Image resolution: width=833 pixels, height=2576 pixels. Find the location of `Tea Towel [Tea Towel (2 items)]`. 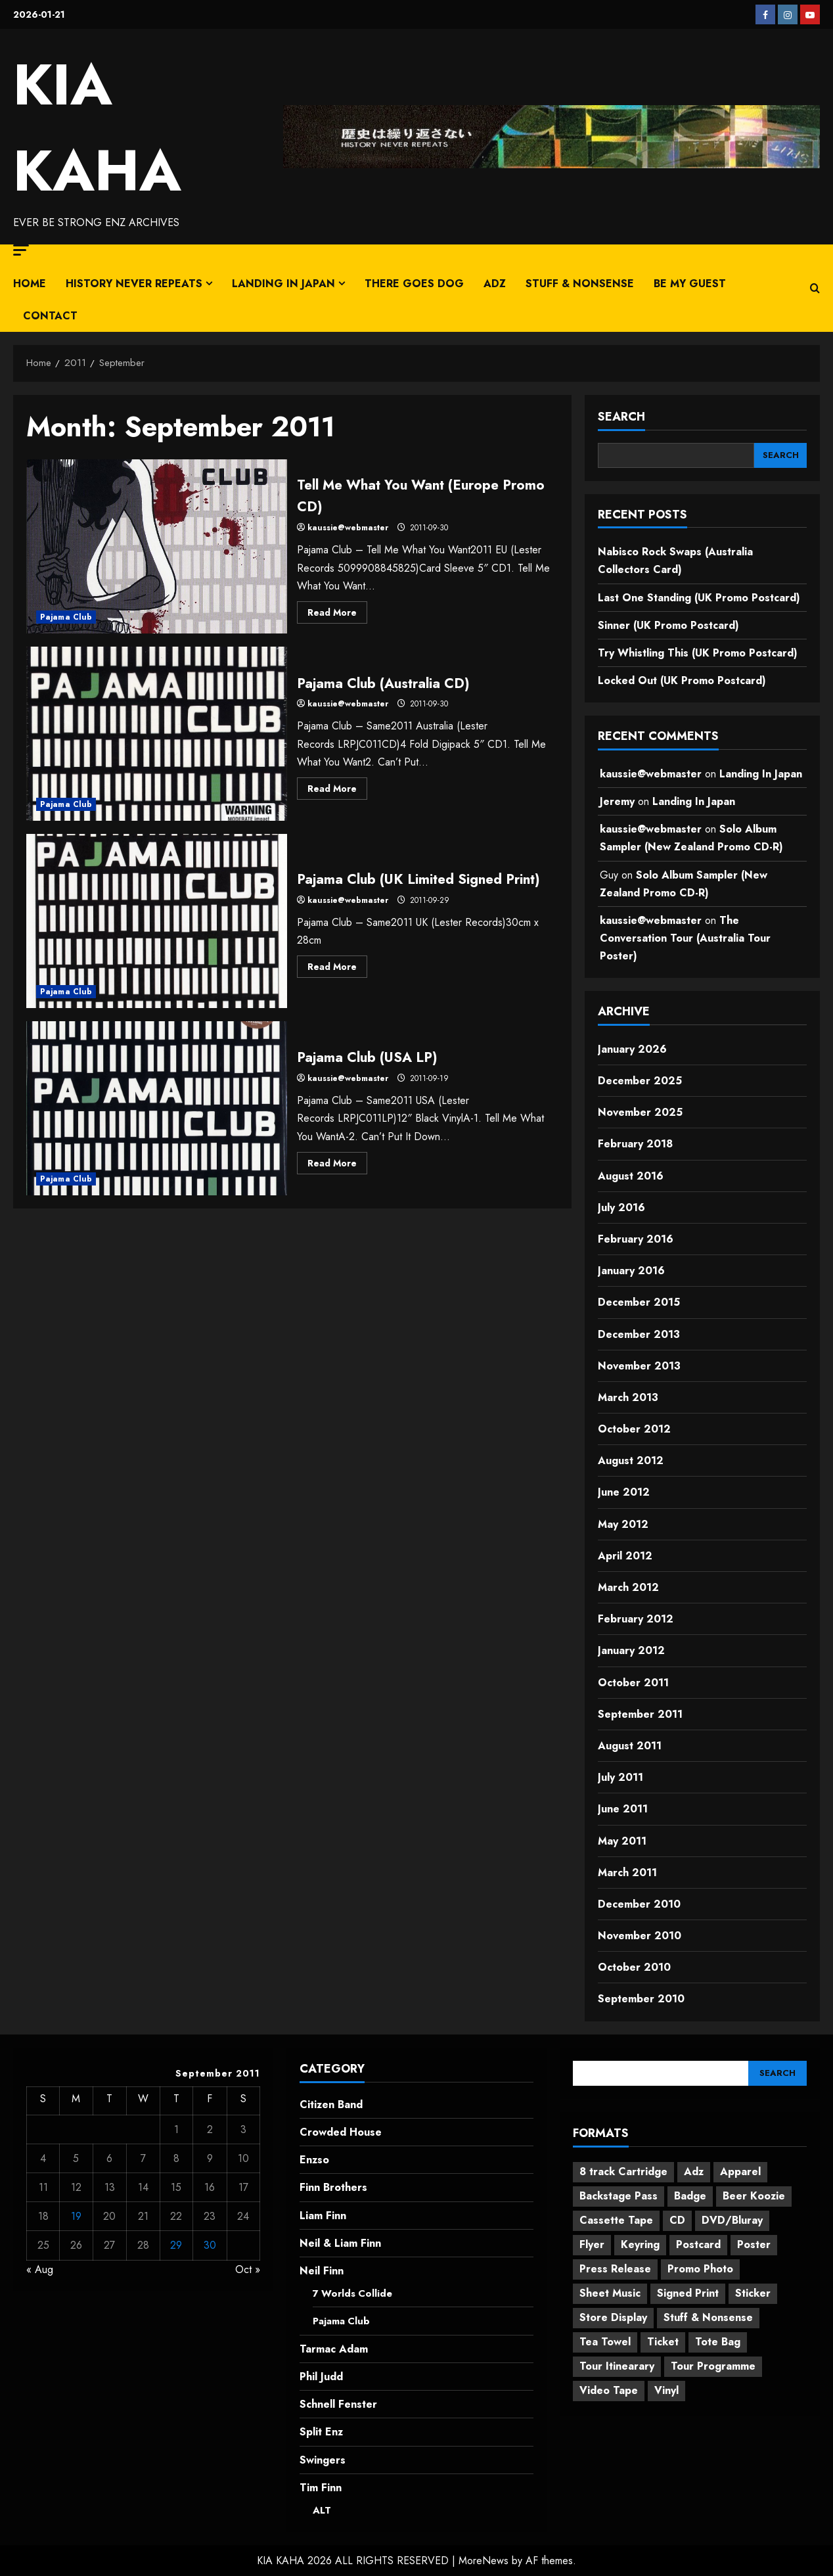

Tea Towel [Tea Towel (2 items)] is located at coordinates (605, 2341).